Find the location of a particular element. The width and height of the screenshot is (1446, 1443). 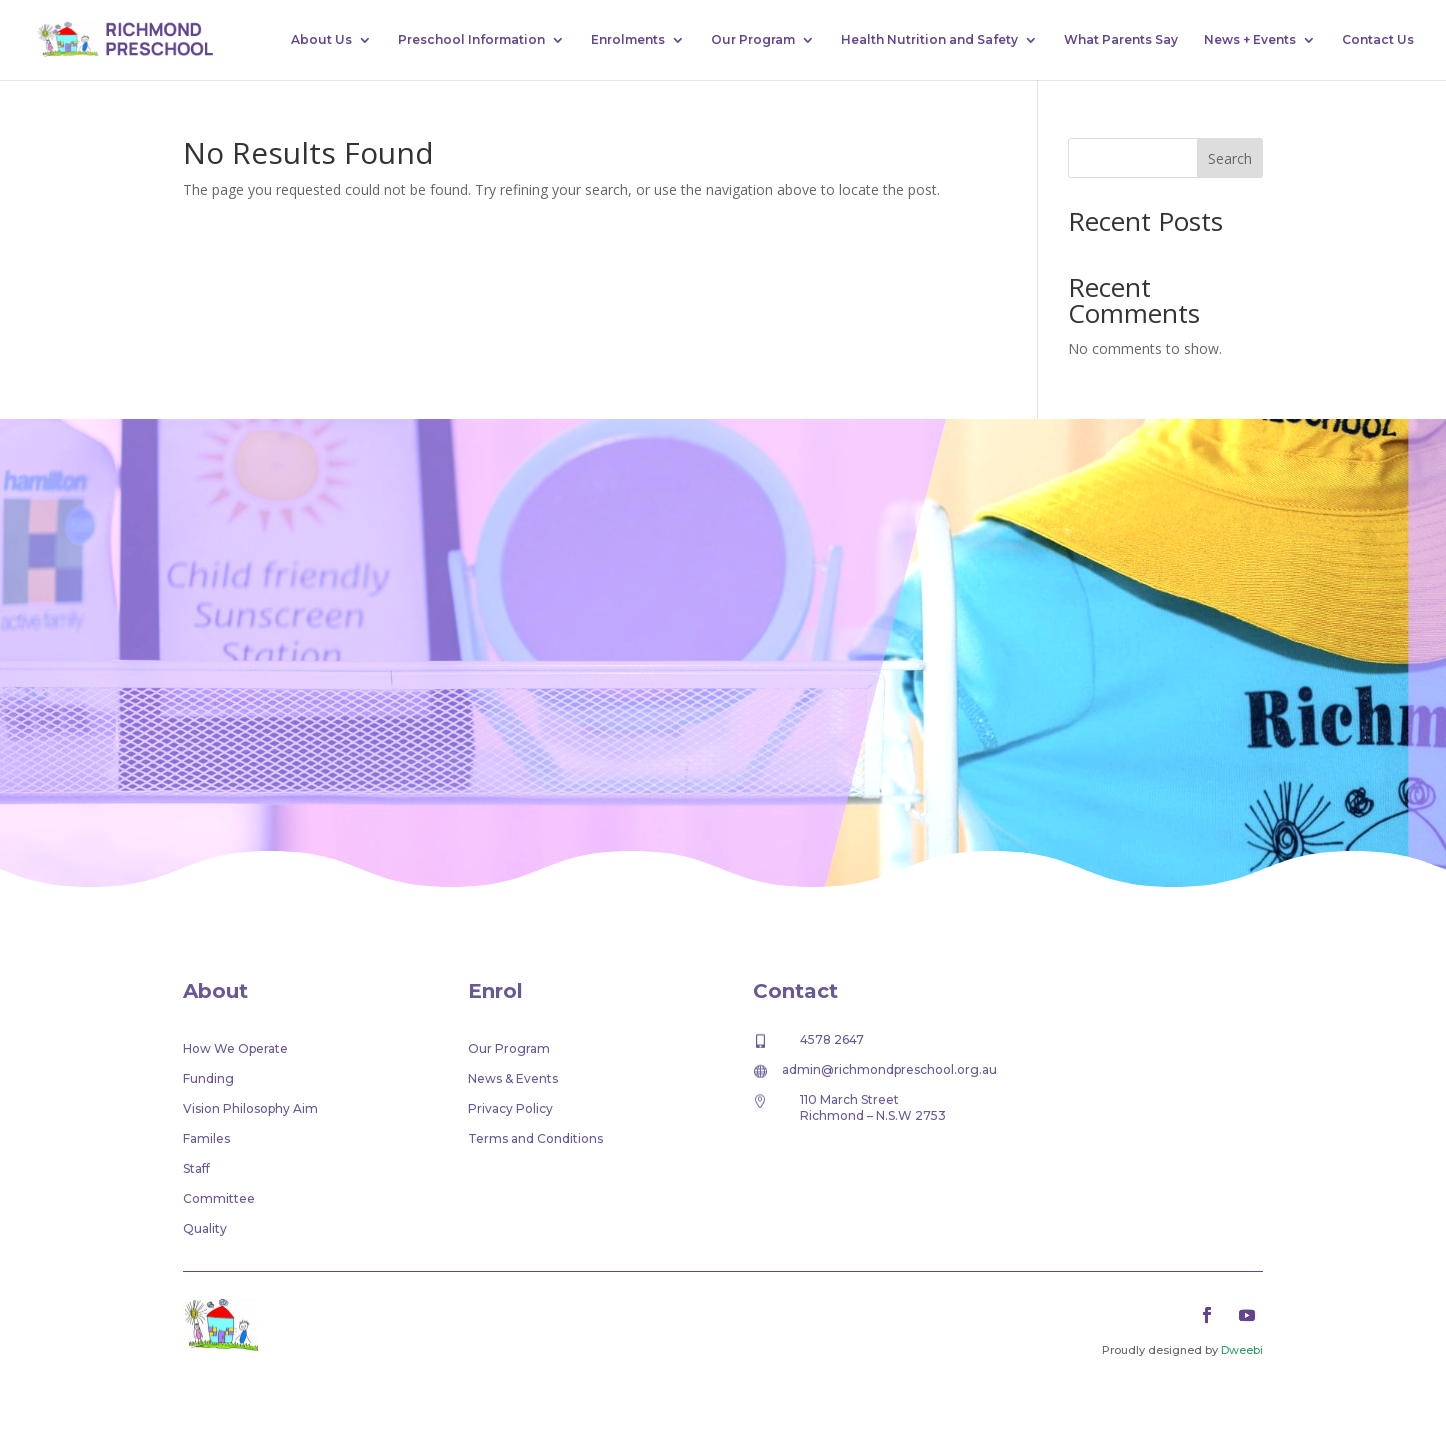

Quality is located at coordinates (205, 1229).